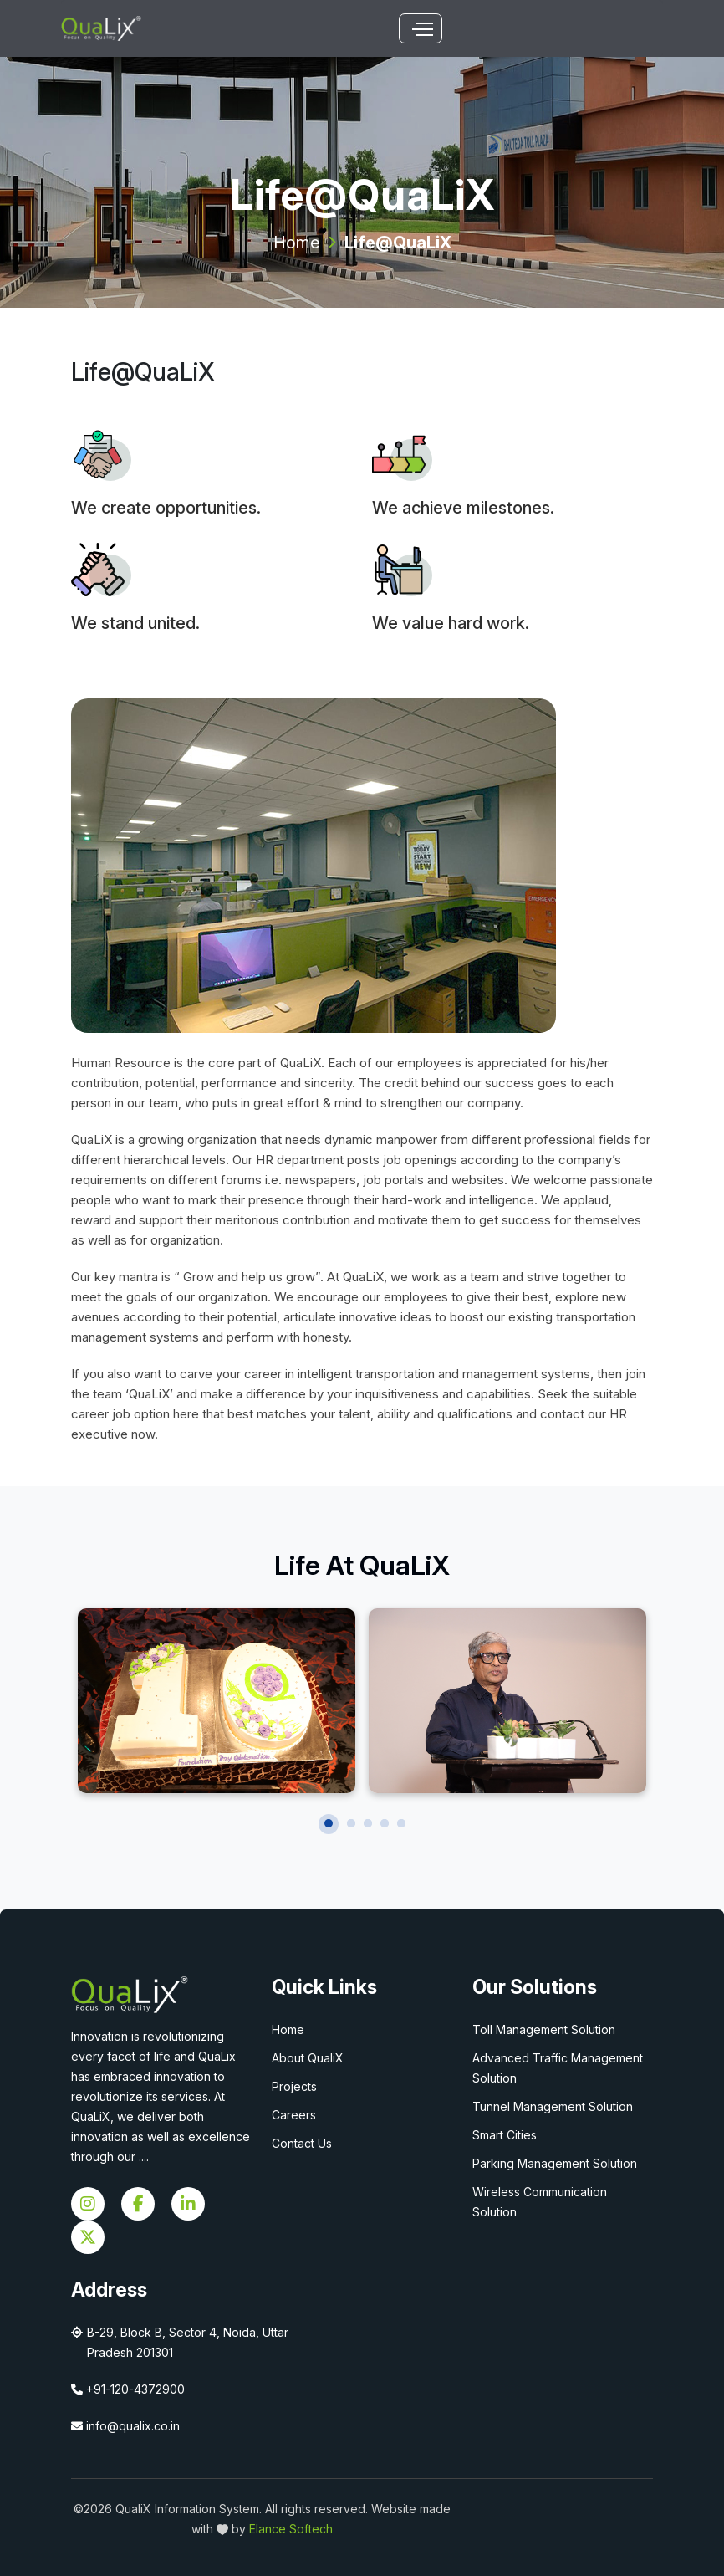  I want to click on Toll Management Solution, so click(543, 2029).